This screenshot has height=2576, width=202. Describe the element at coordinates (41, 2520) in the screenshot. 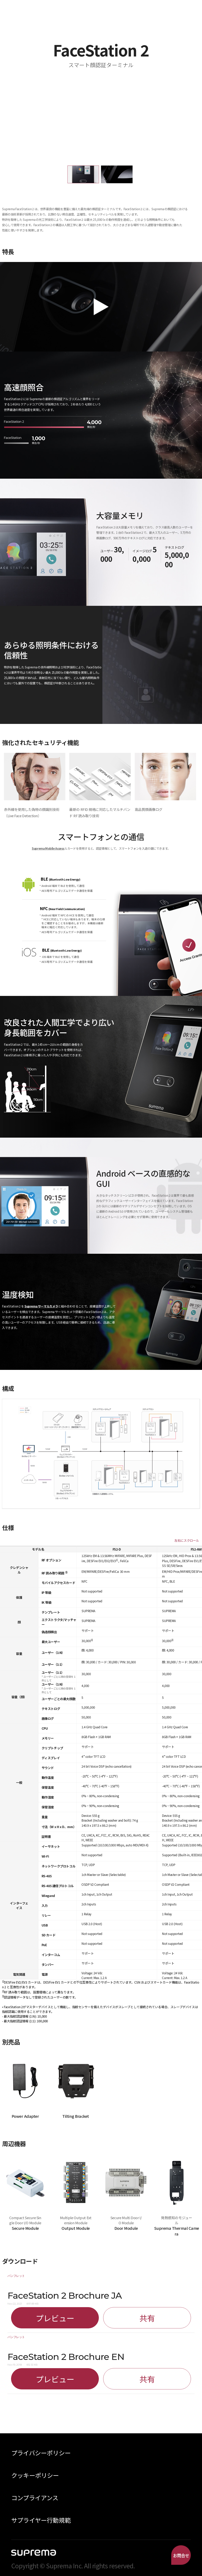

I see `サプライヤー行動規範` at that location.